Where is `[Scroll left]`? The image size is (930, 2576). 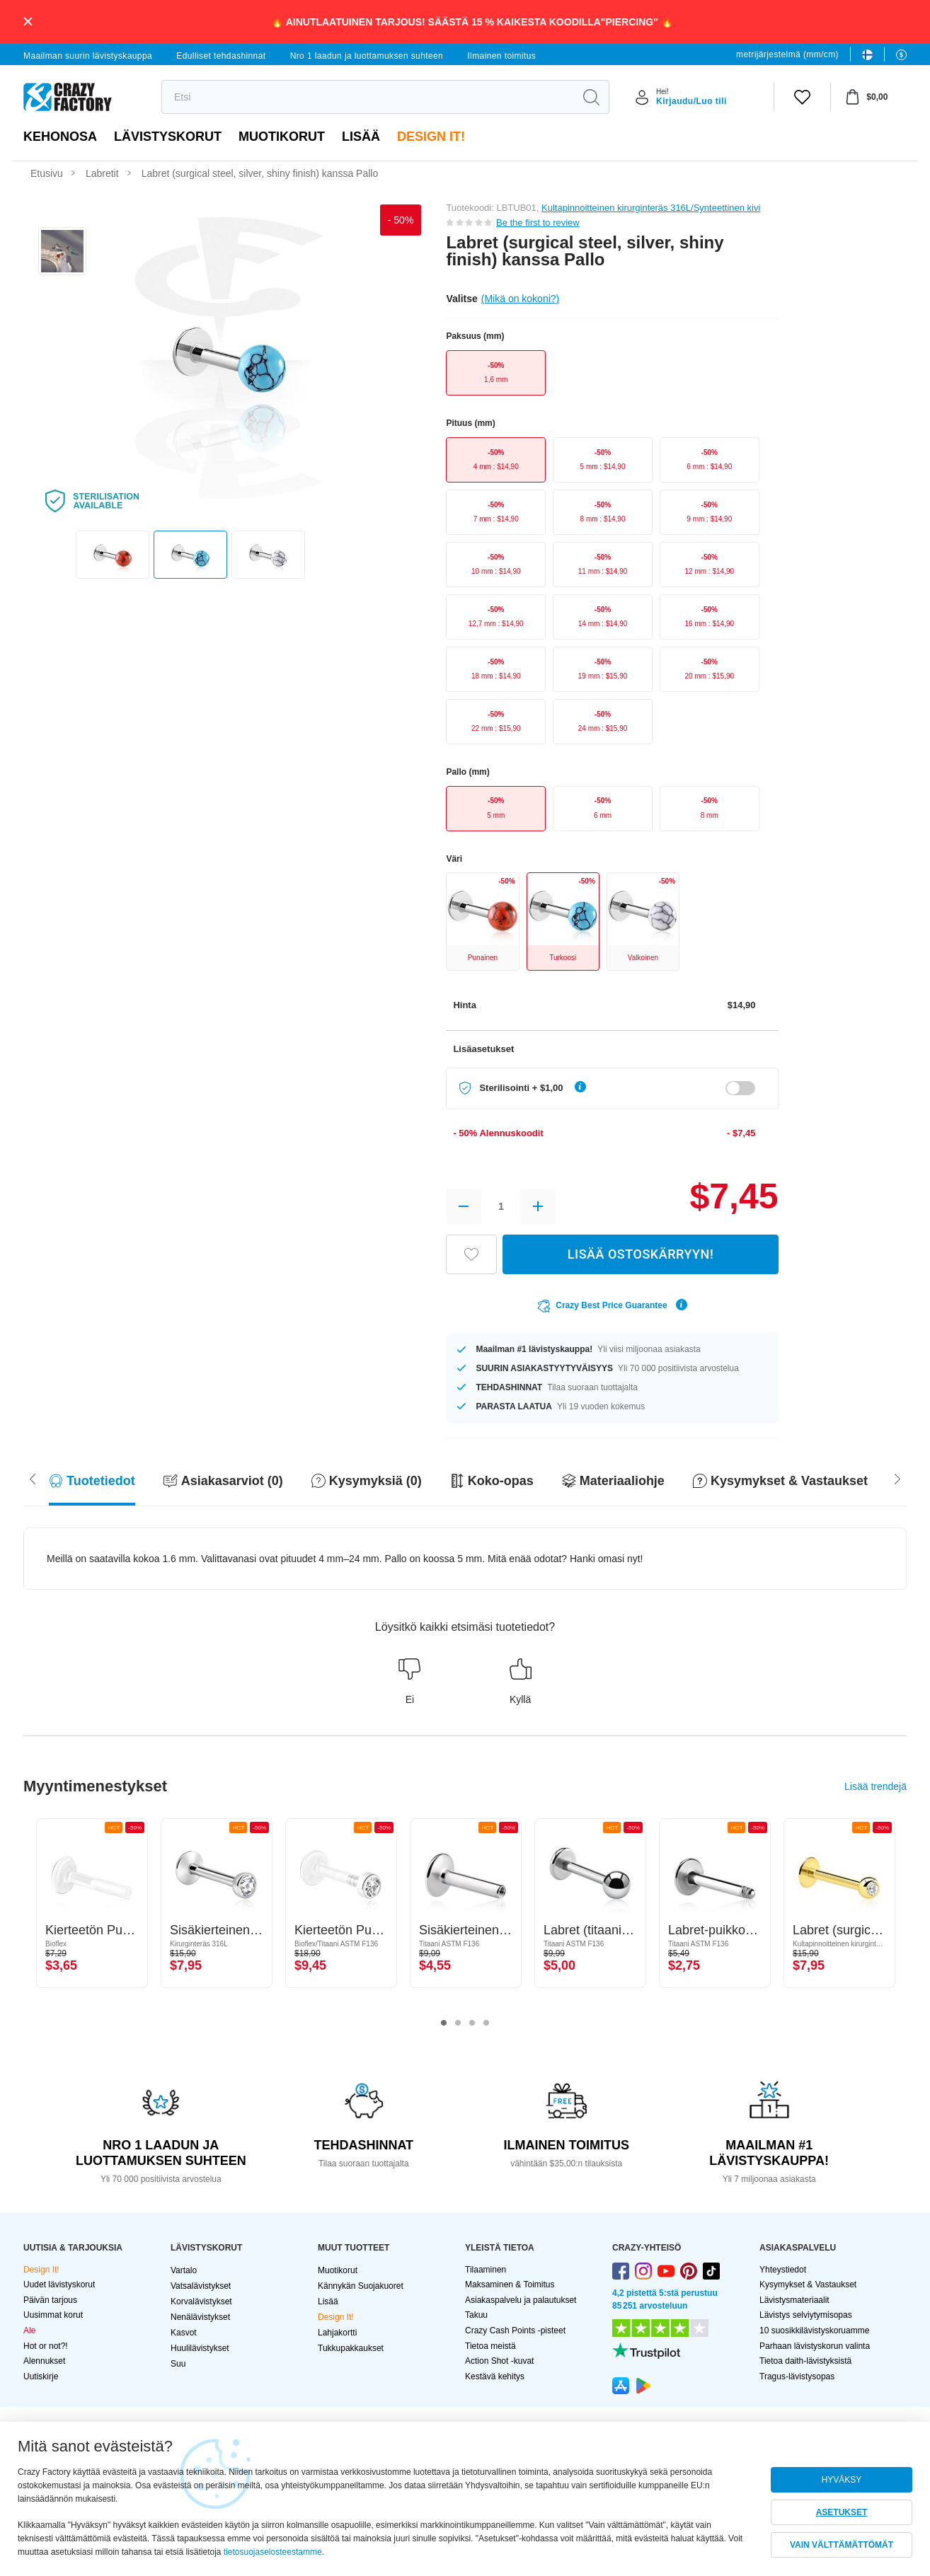
[Scroll left] is located at coordinates (897, 1478).